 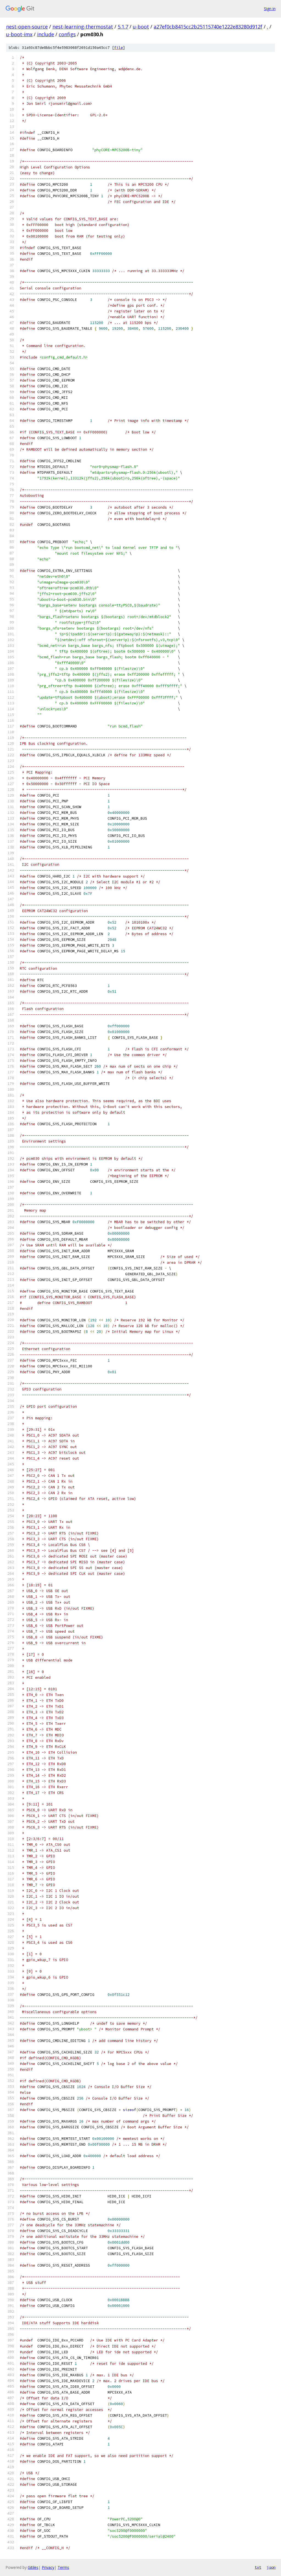 What do you see at coordinates (63, 2567) in the screenshot?
I see `Terms` at bounding box center [63, 2567].